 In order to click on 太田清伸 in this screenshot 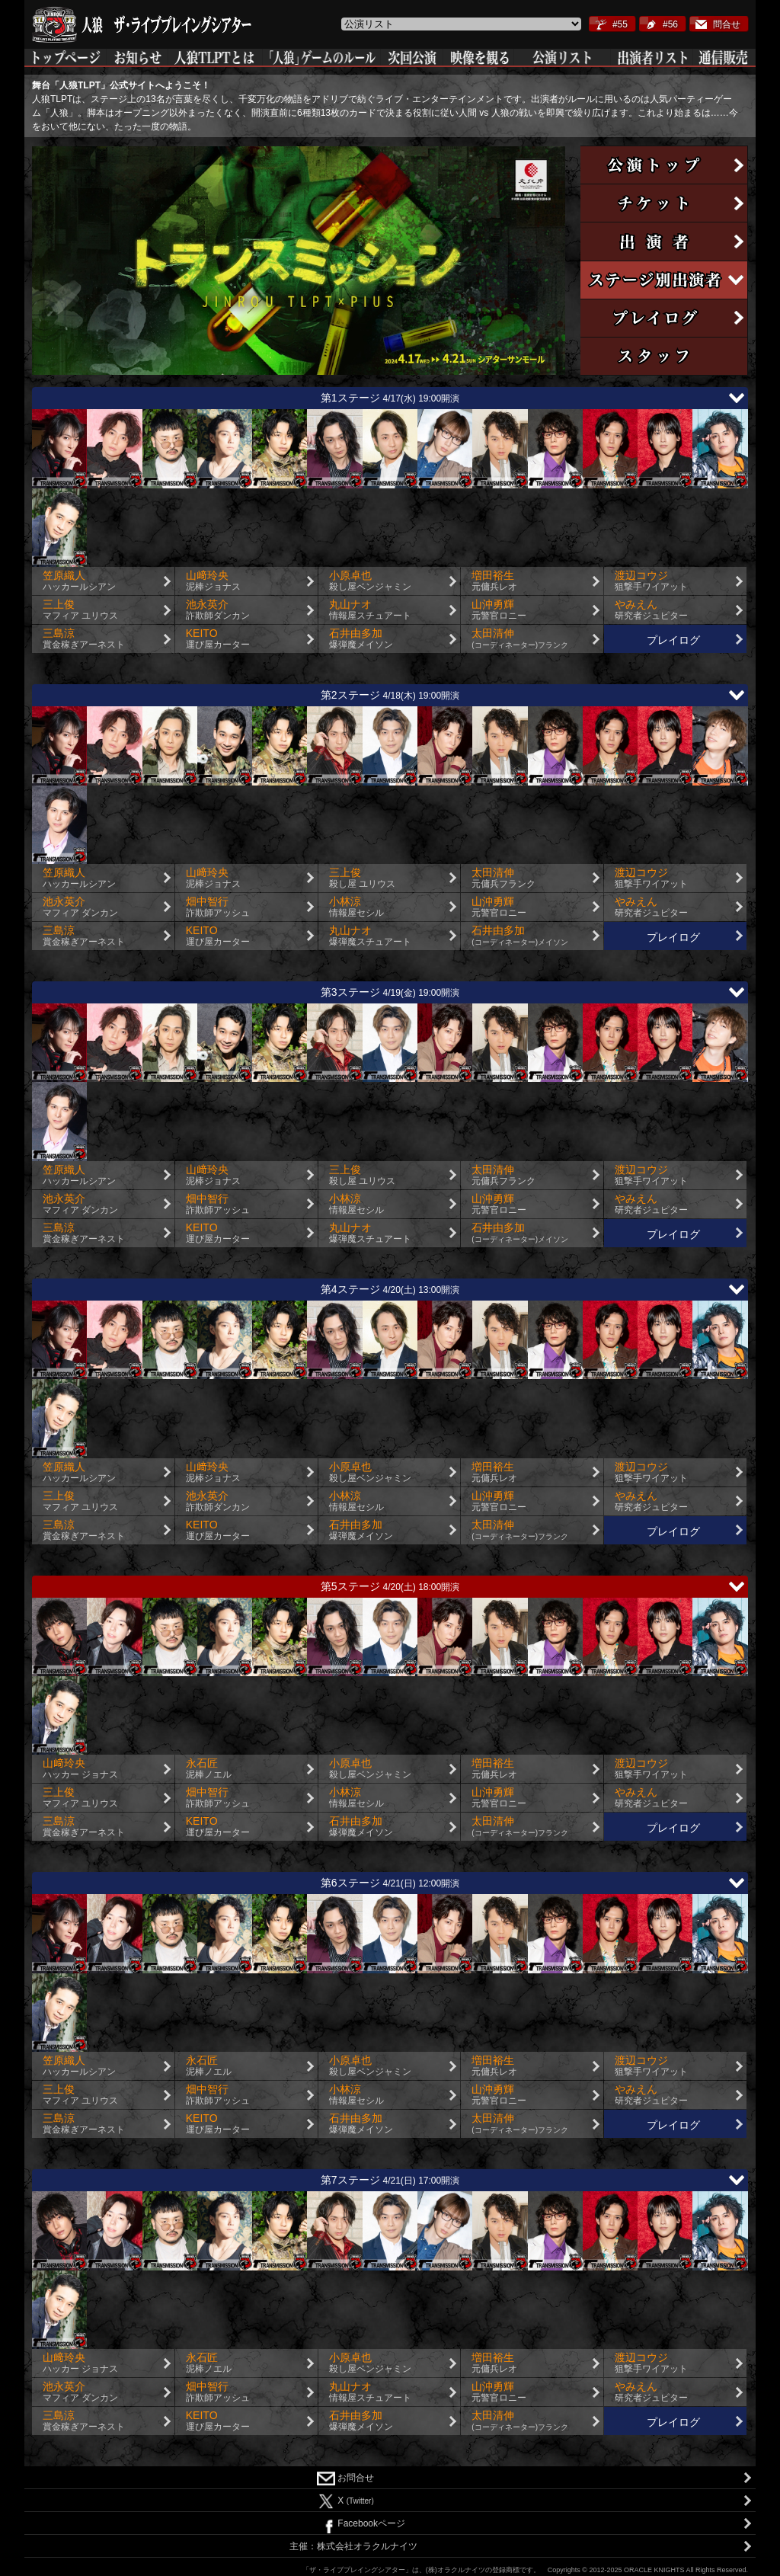, I will do `click(537, 639)`.